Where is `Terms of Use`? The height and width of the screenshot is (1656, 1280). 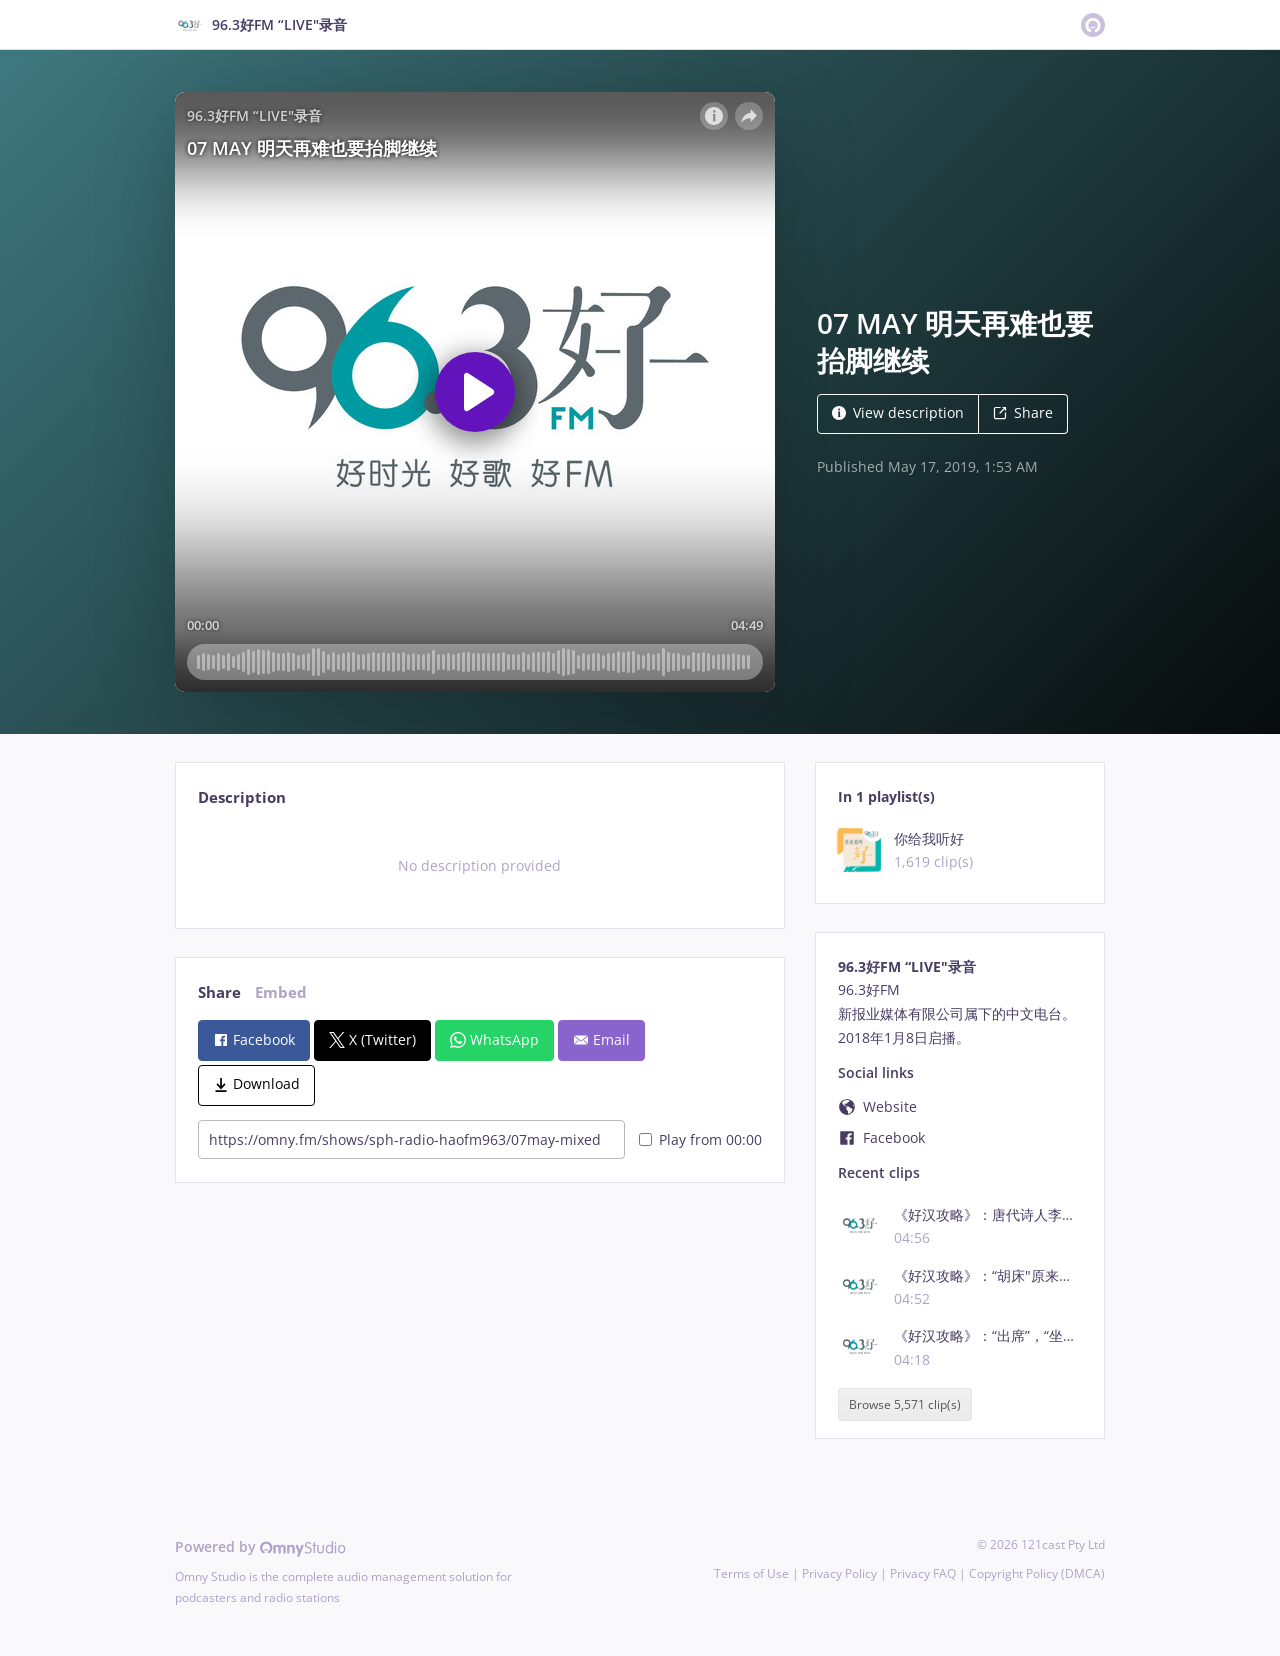 Terms of Use is located at coordinates (751, 1573).